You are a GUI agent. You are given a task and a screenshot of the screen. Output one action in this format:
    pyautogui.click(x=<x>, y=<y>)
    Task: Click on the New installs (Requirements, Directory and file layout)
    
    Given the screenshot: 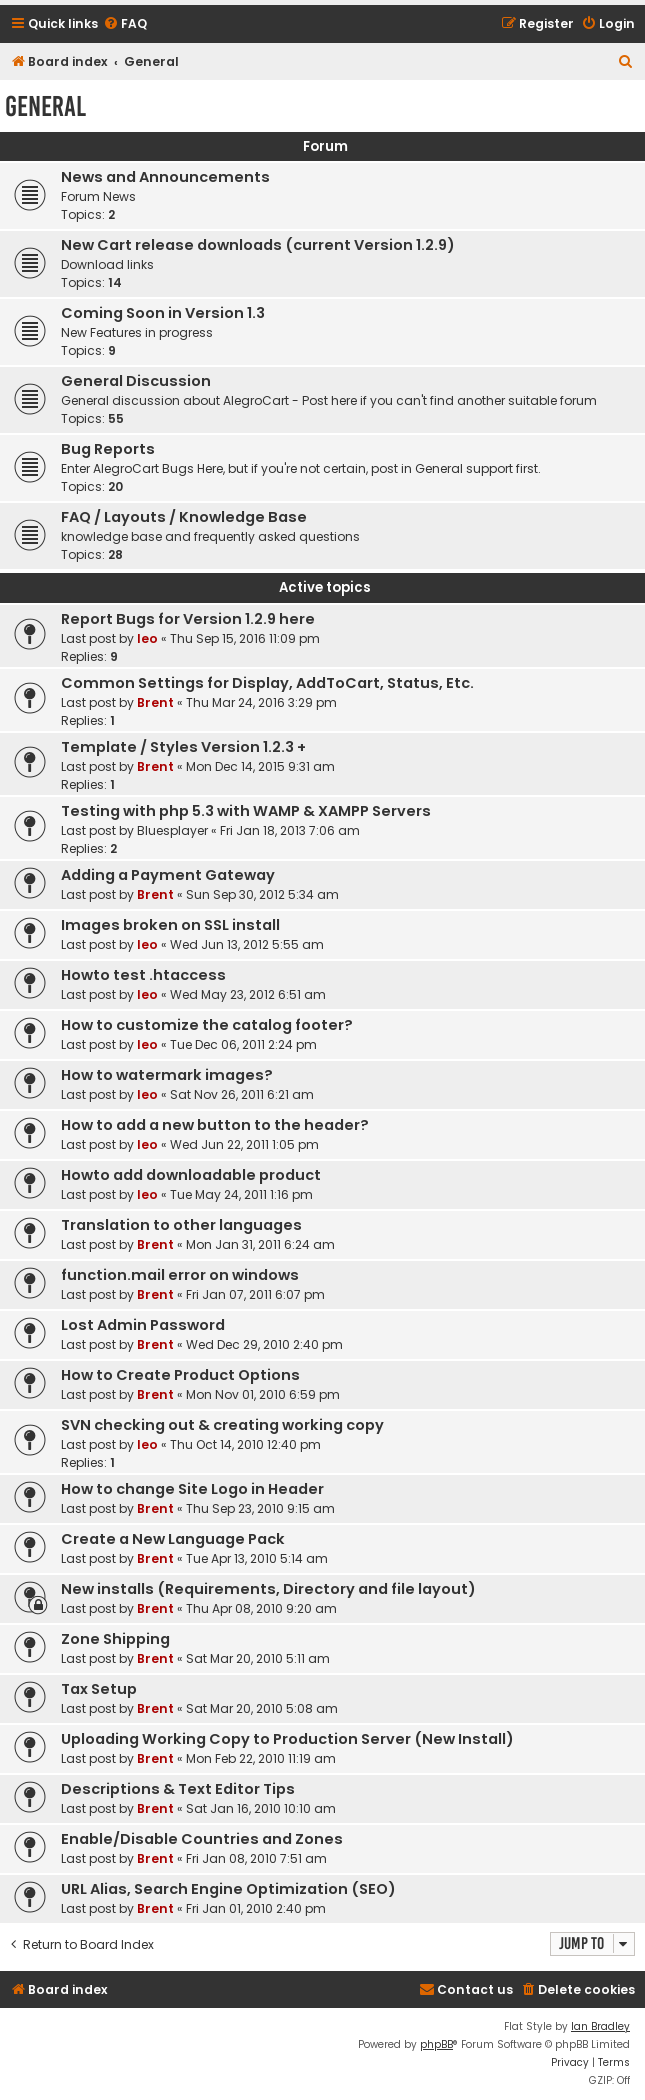 What is the action you would take?
    pyautogui.click(x=268, y=1589)
    